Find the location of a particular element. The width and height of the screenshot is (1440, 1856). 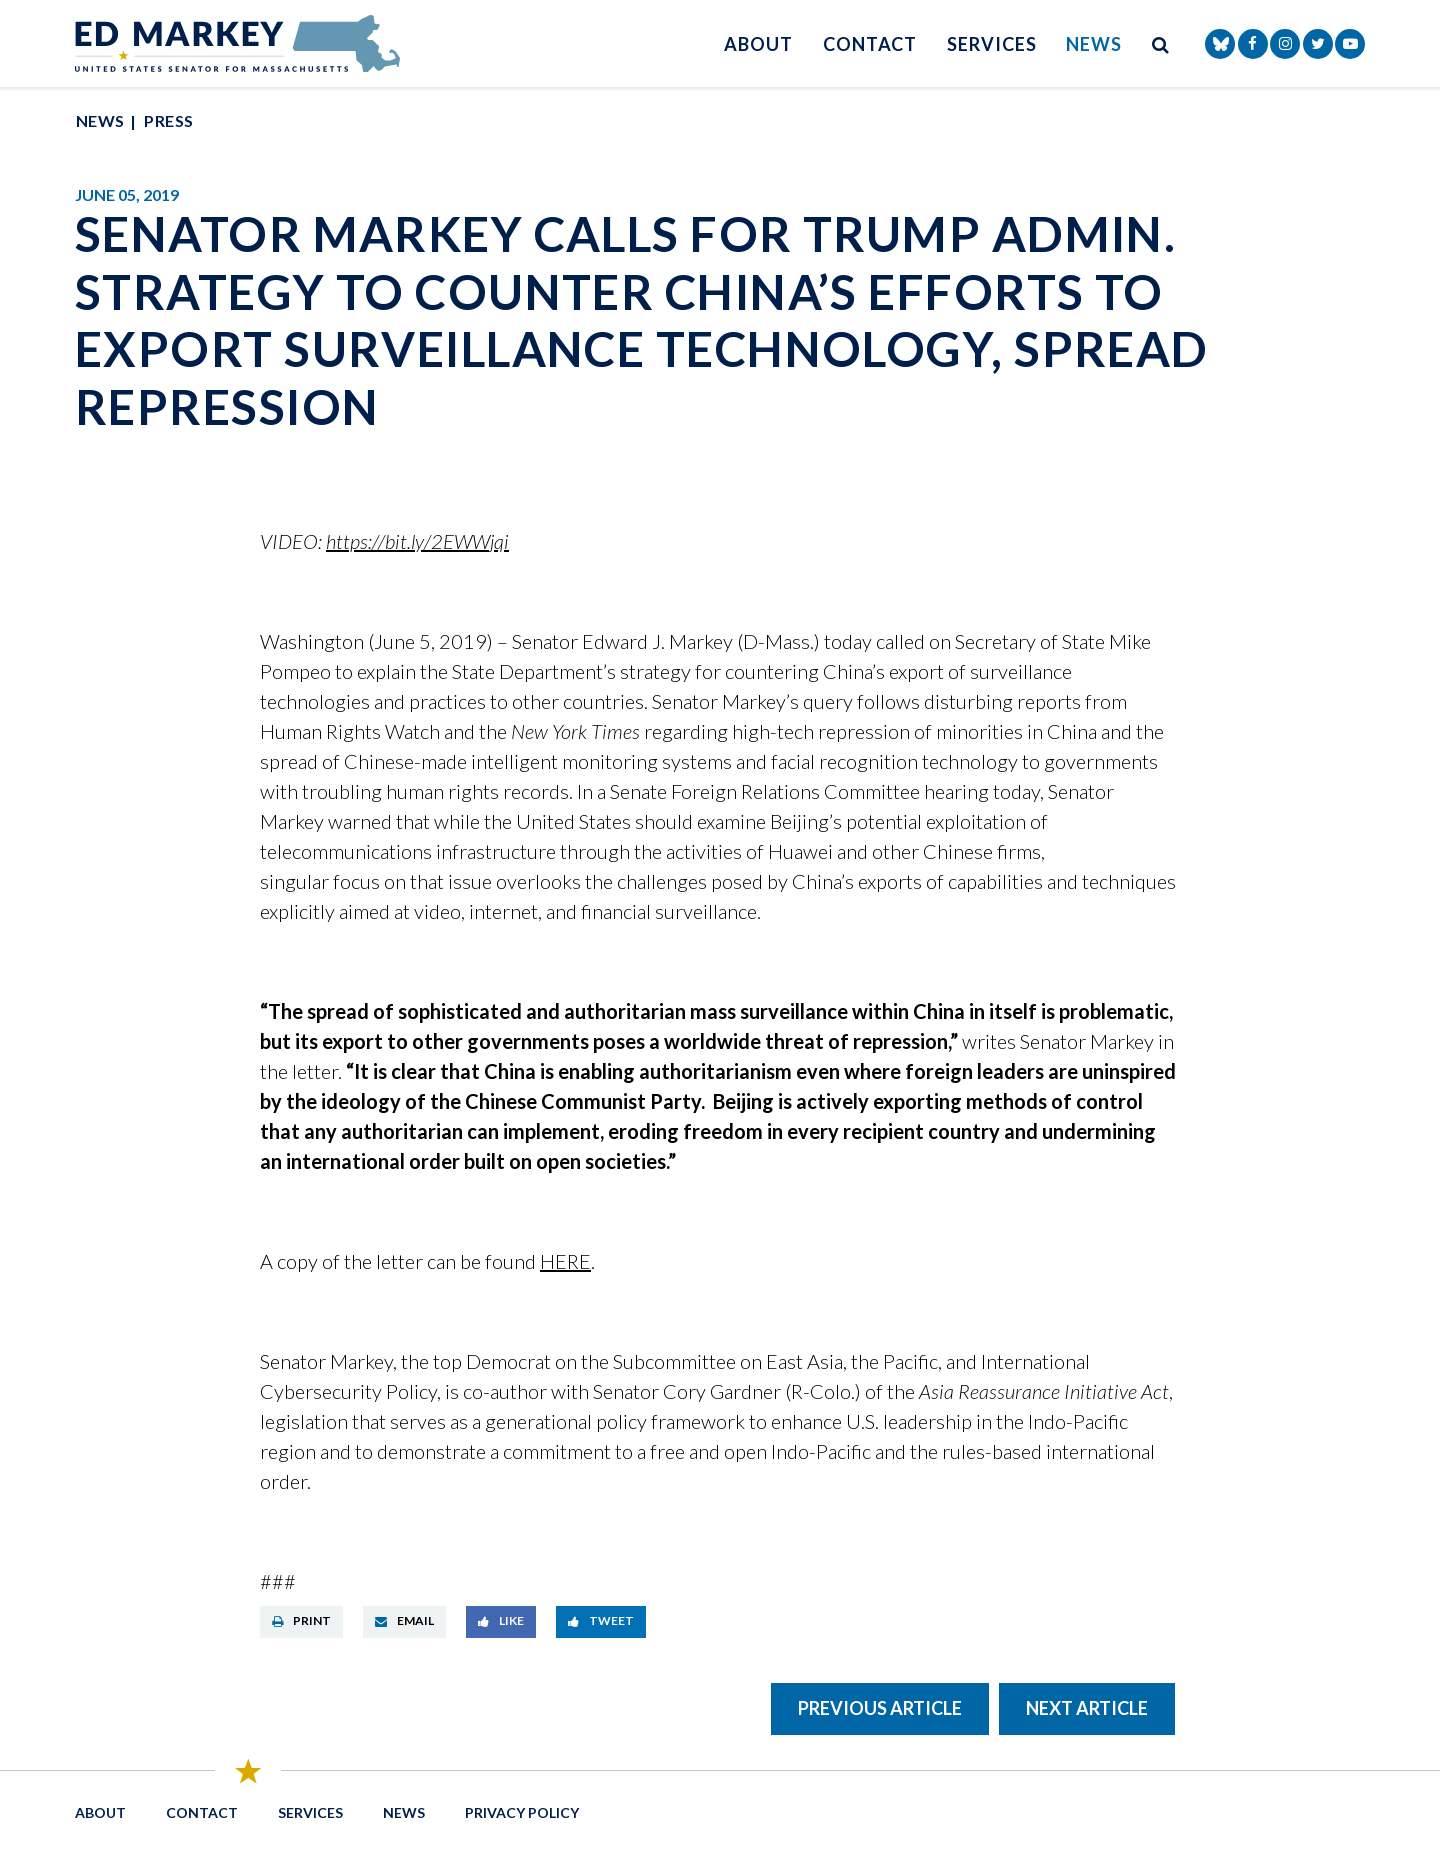

Previous Article is located at coordinates (880, 1708).